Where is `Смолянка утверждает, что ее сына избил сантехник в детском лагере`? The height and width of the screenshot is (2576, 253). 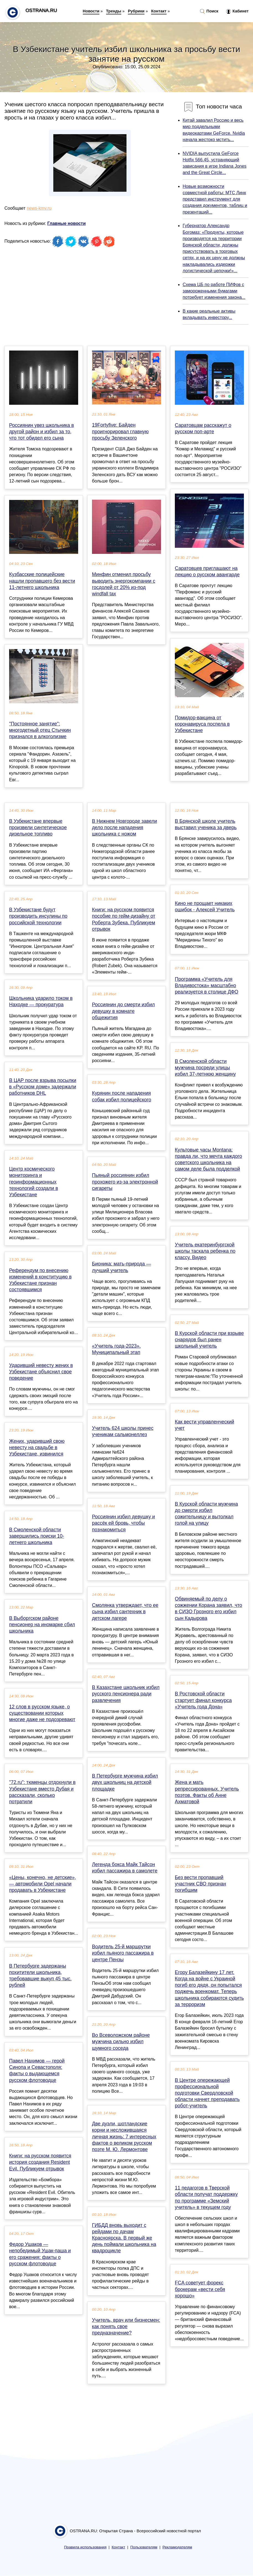 Смолянка утверждает, что ее сына избил сантехник в детском лагере is located at coordinates (125, 1611).